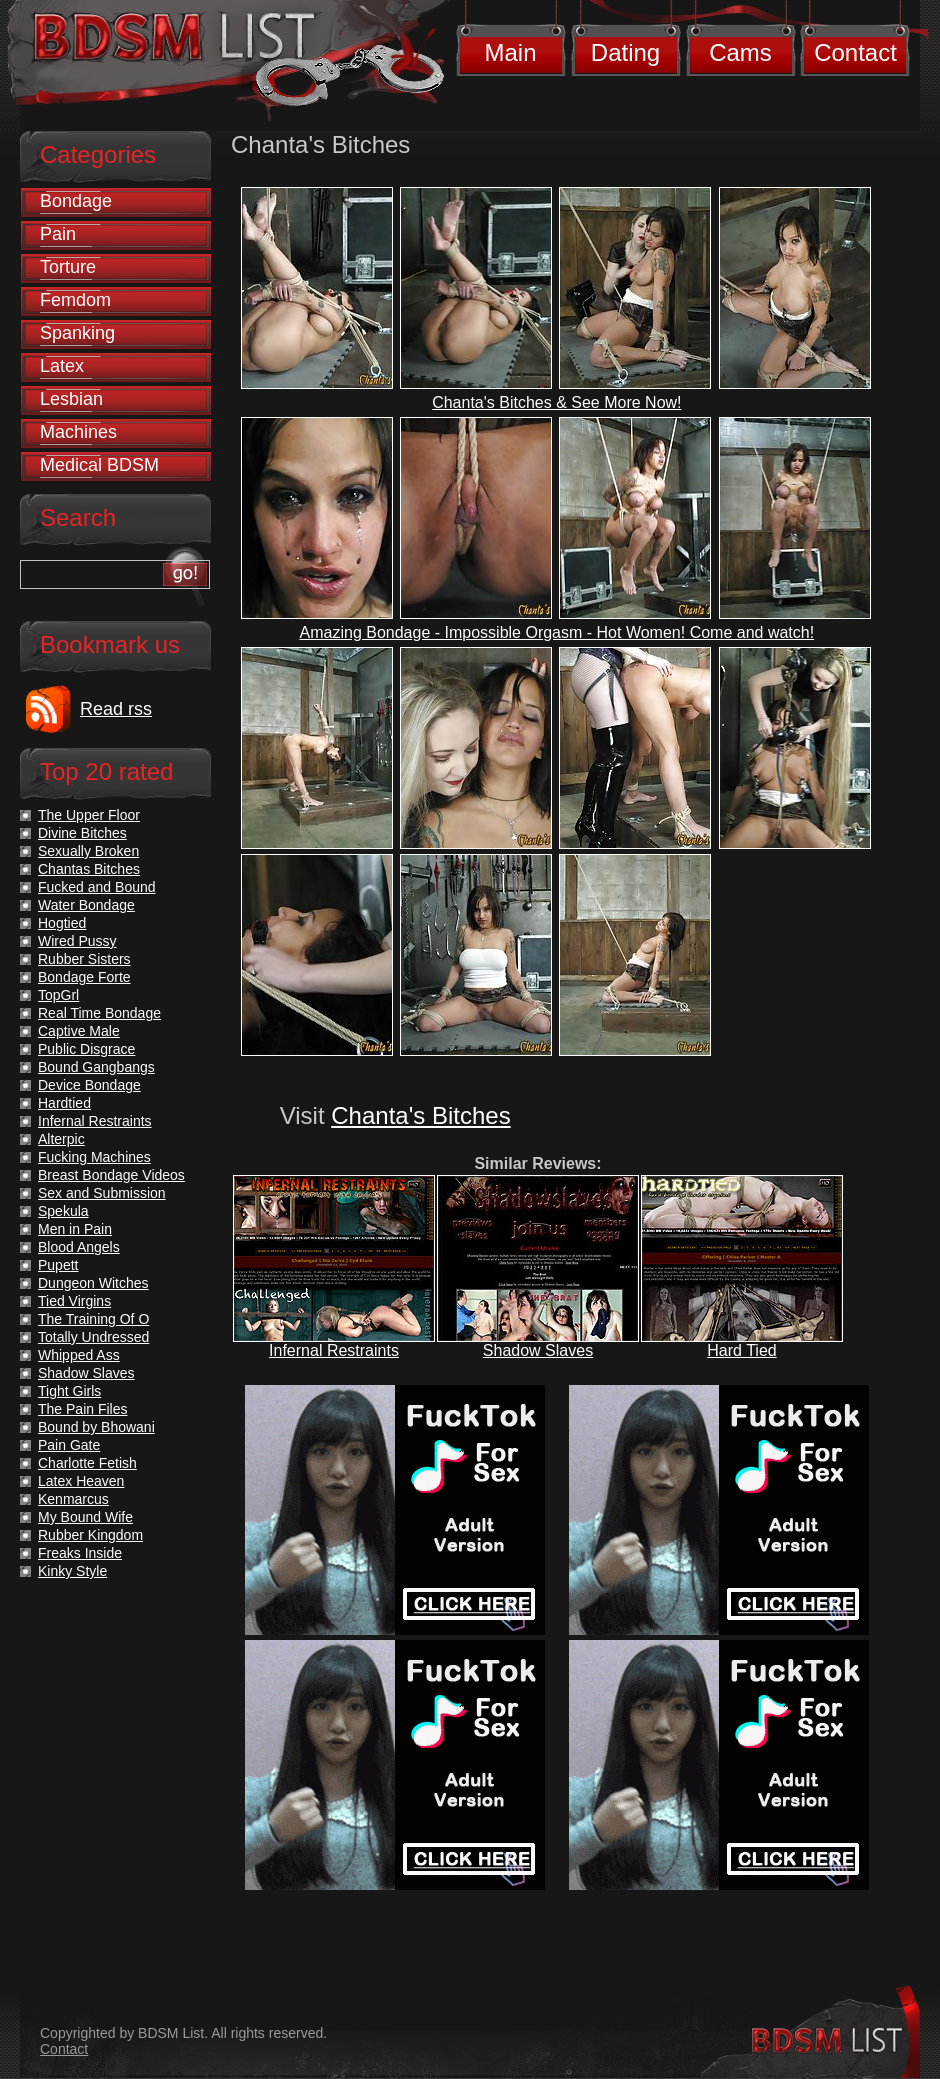 The height and width of the screenshot is (2079, 940). Describe the element at coordinates (89, 1085) in the screenshot. I see `Device Bondage` at that location.